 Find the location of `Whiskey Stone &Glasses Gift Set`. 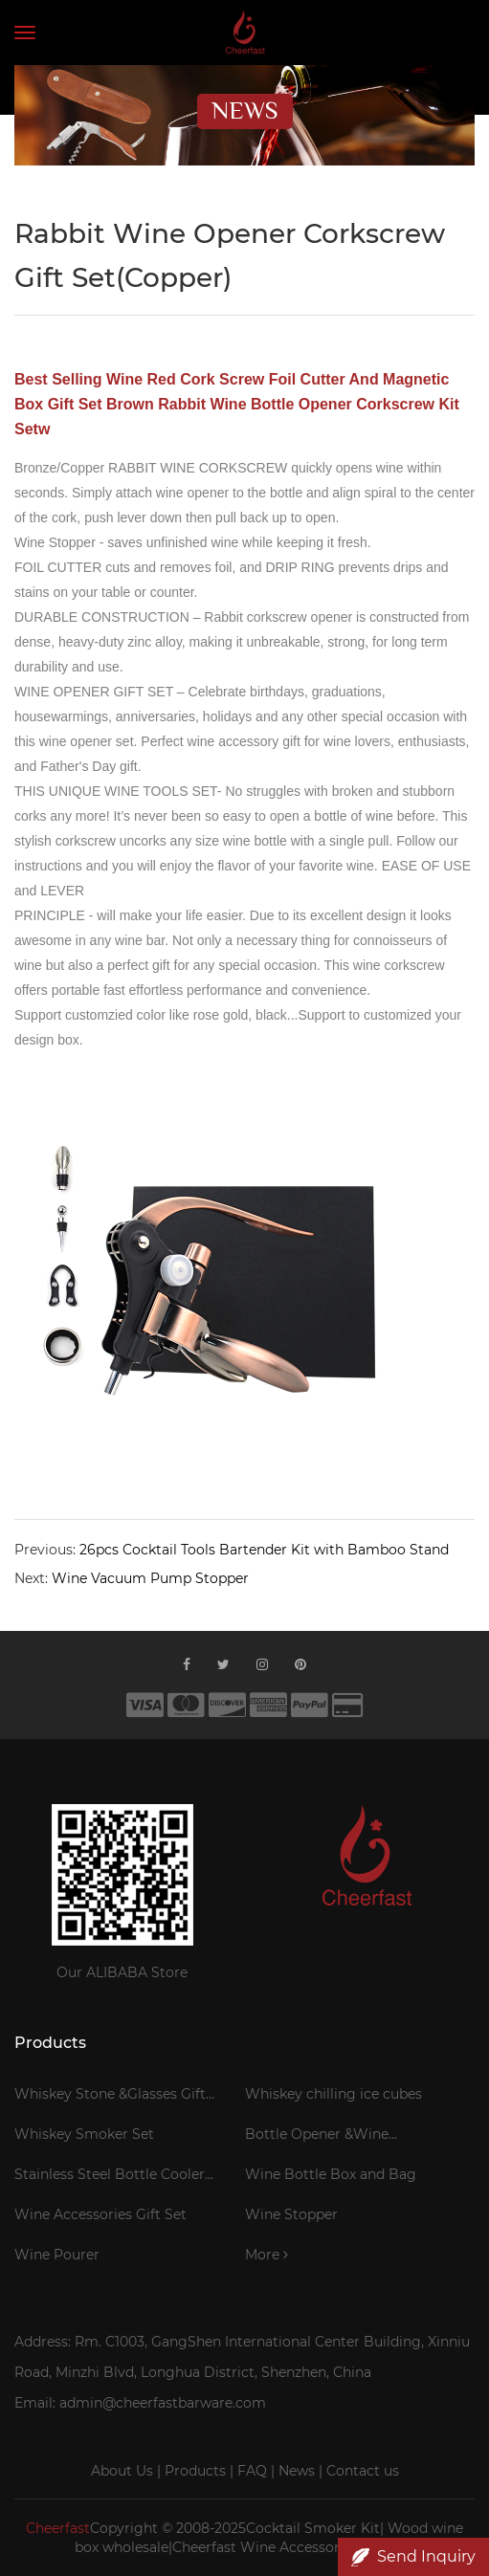

Whiskey Stone &Glasses Gift Set is located at coordinates (110, 2096).